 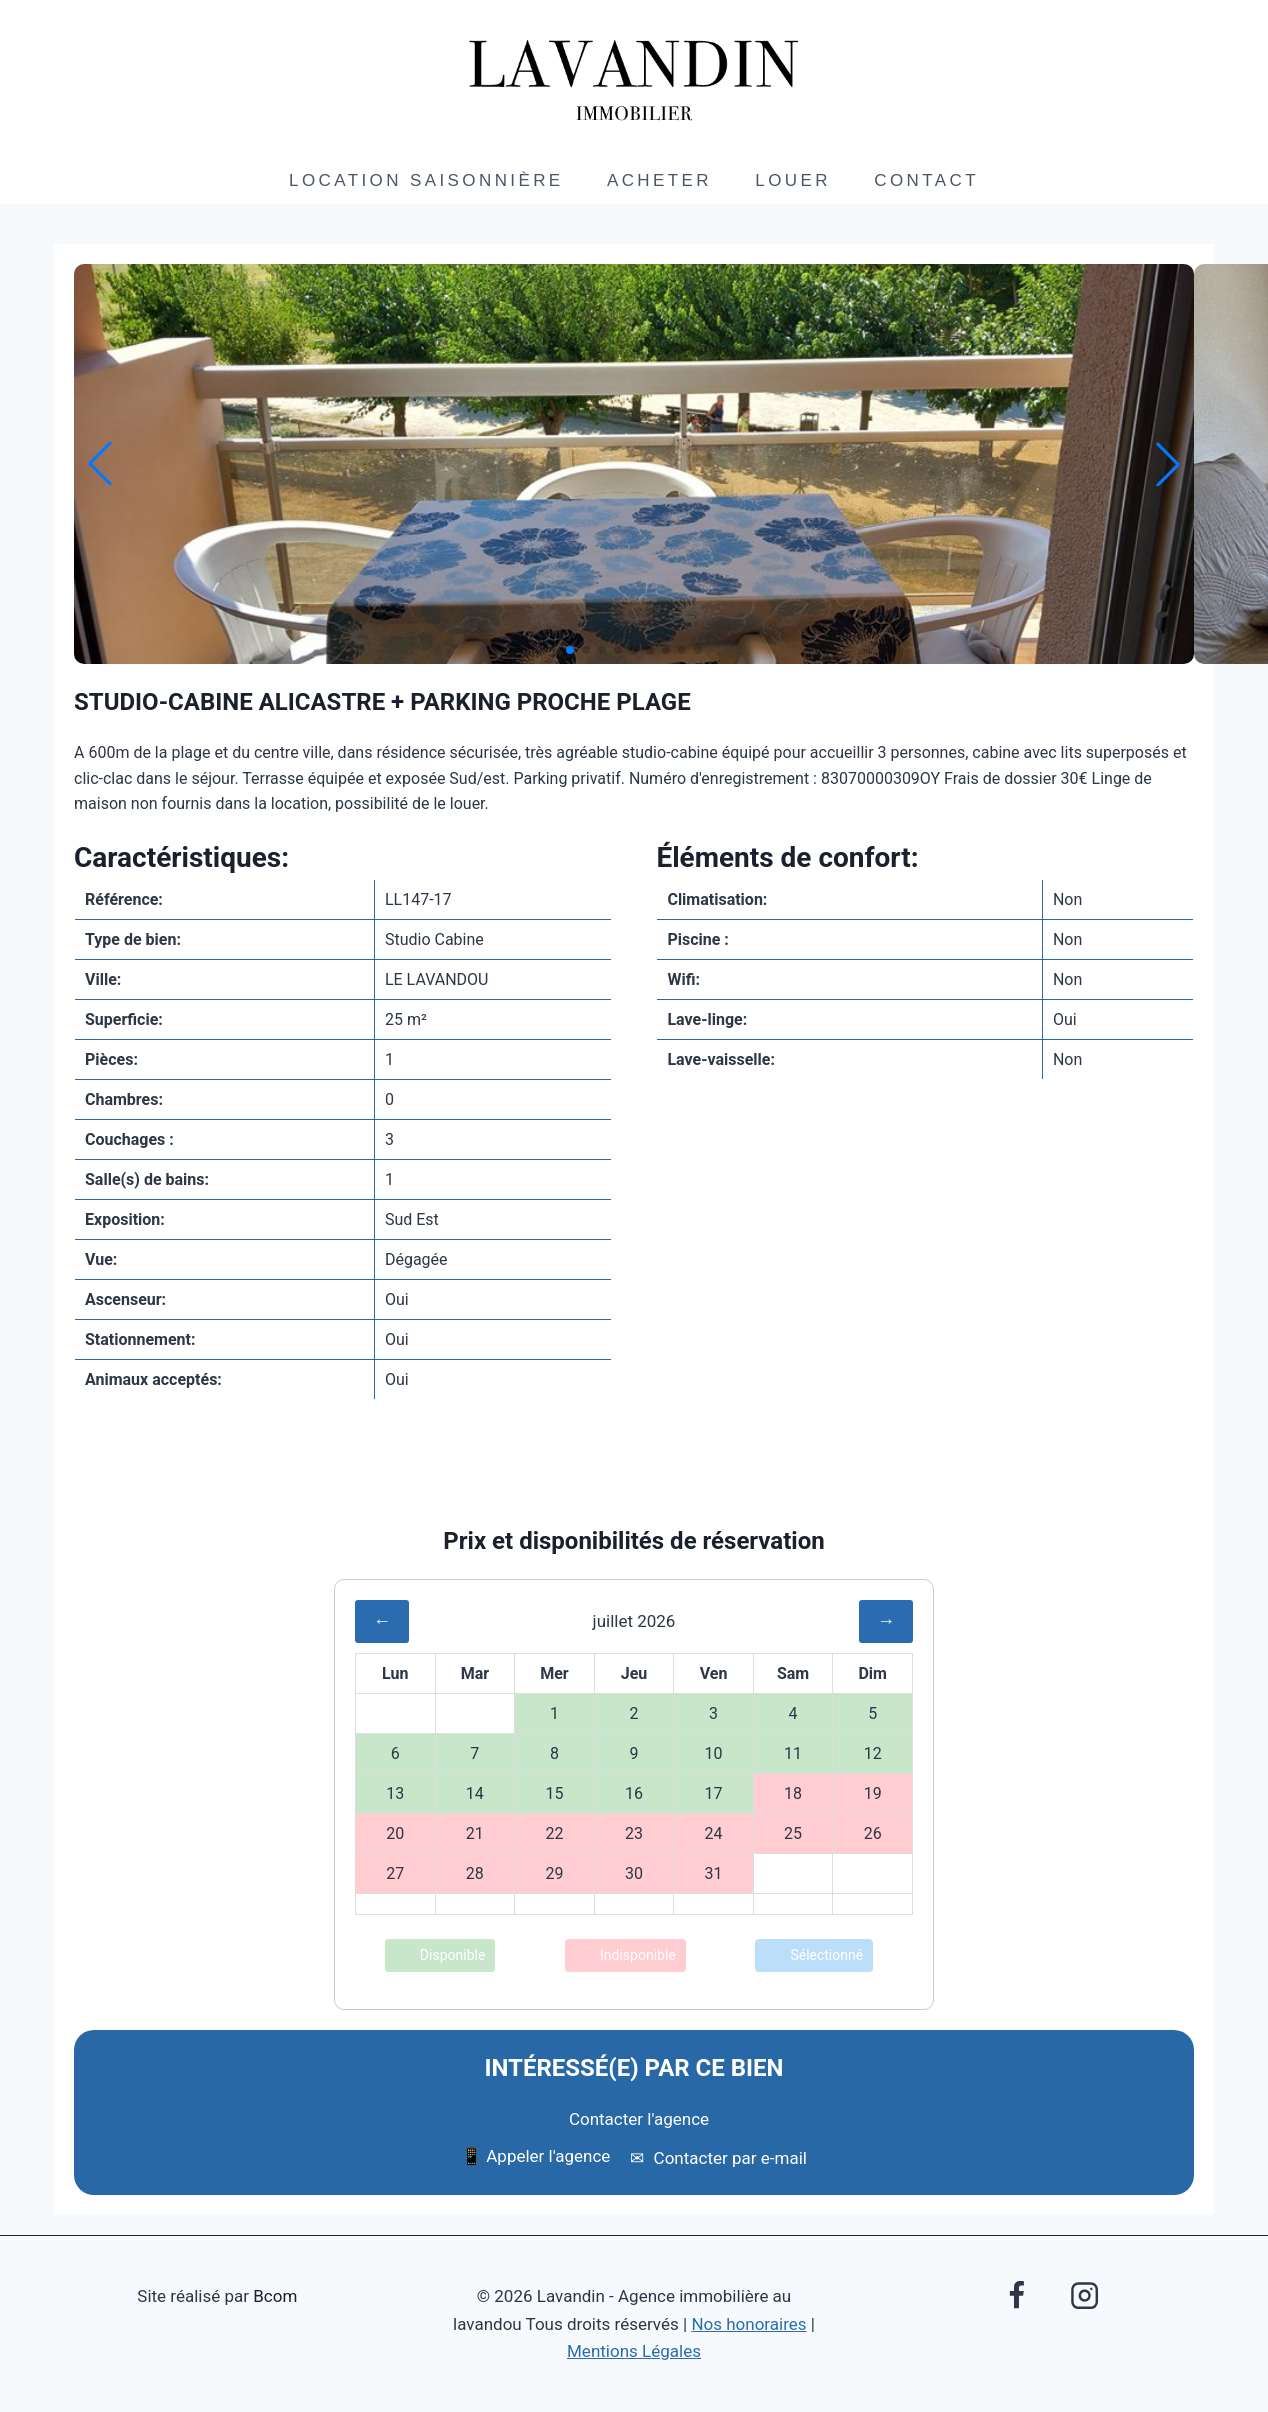 I want to click on [Instagram], so click(x=1084, y=2295).